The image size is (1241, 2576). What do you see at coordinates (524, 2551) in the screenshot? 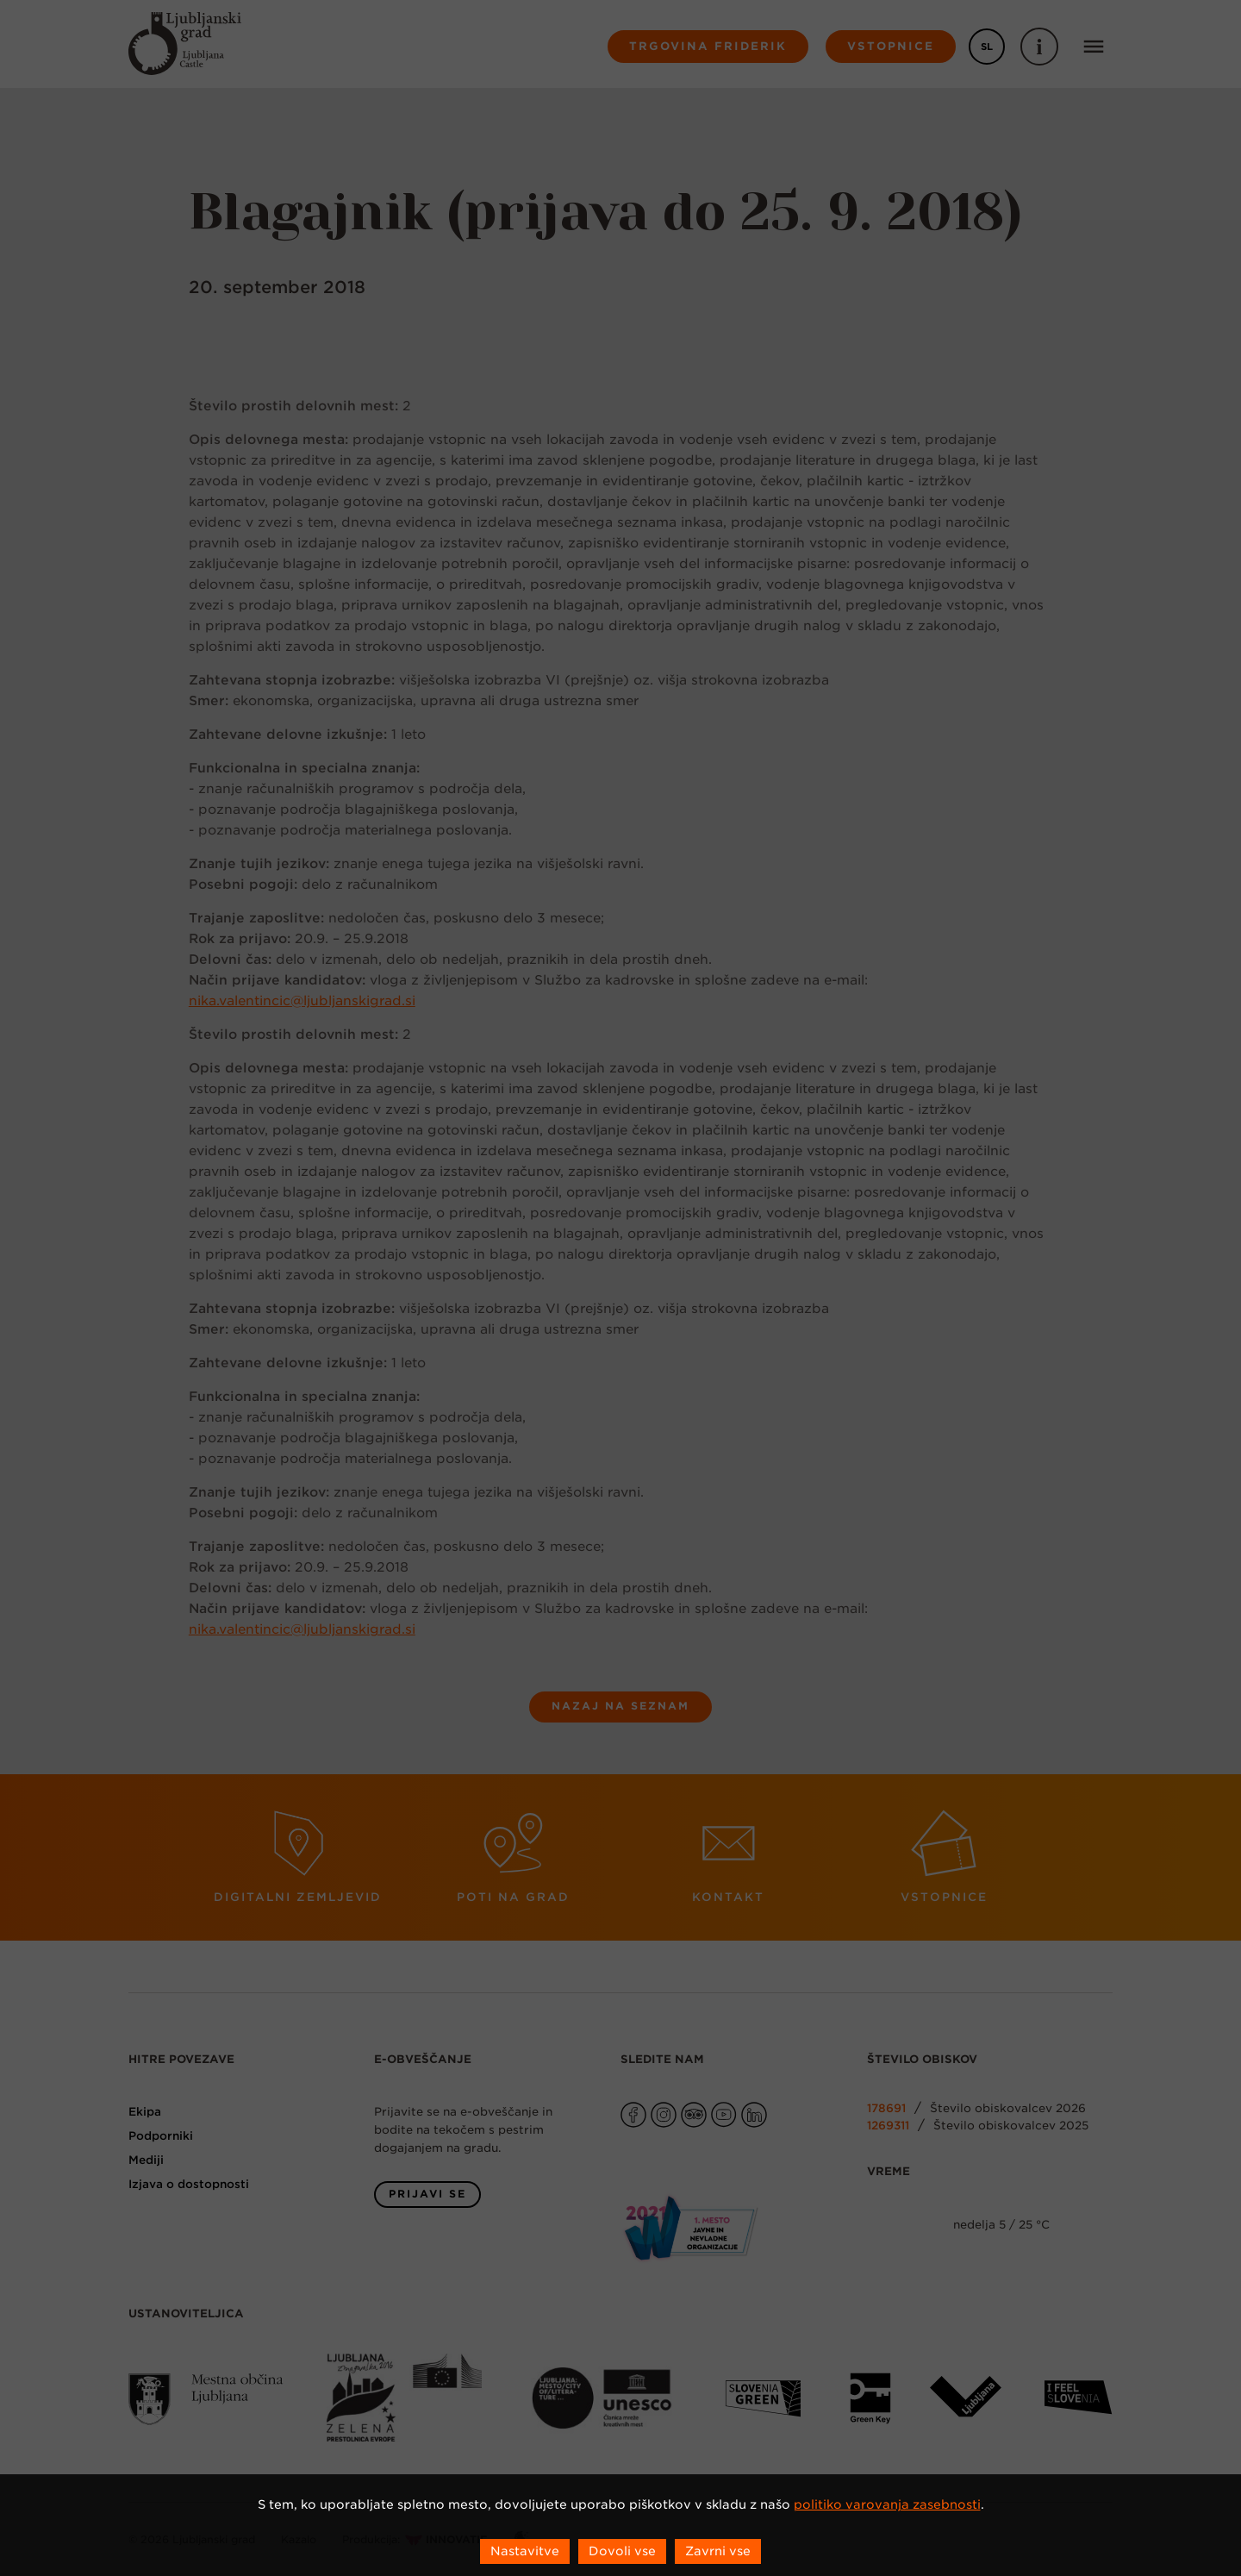
I see `Nastavitve` at bounding box center [524, 2551].